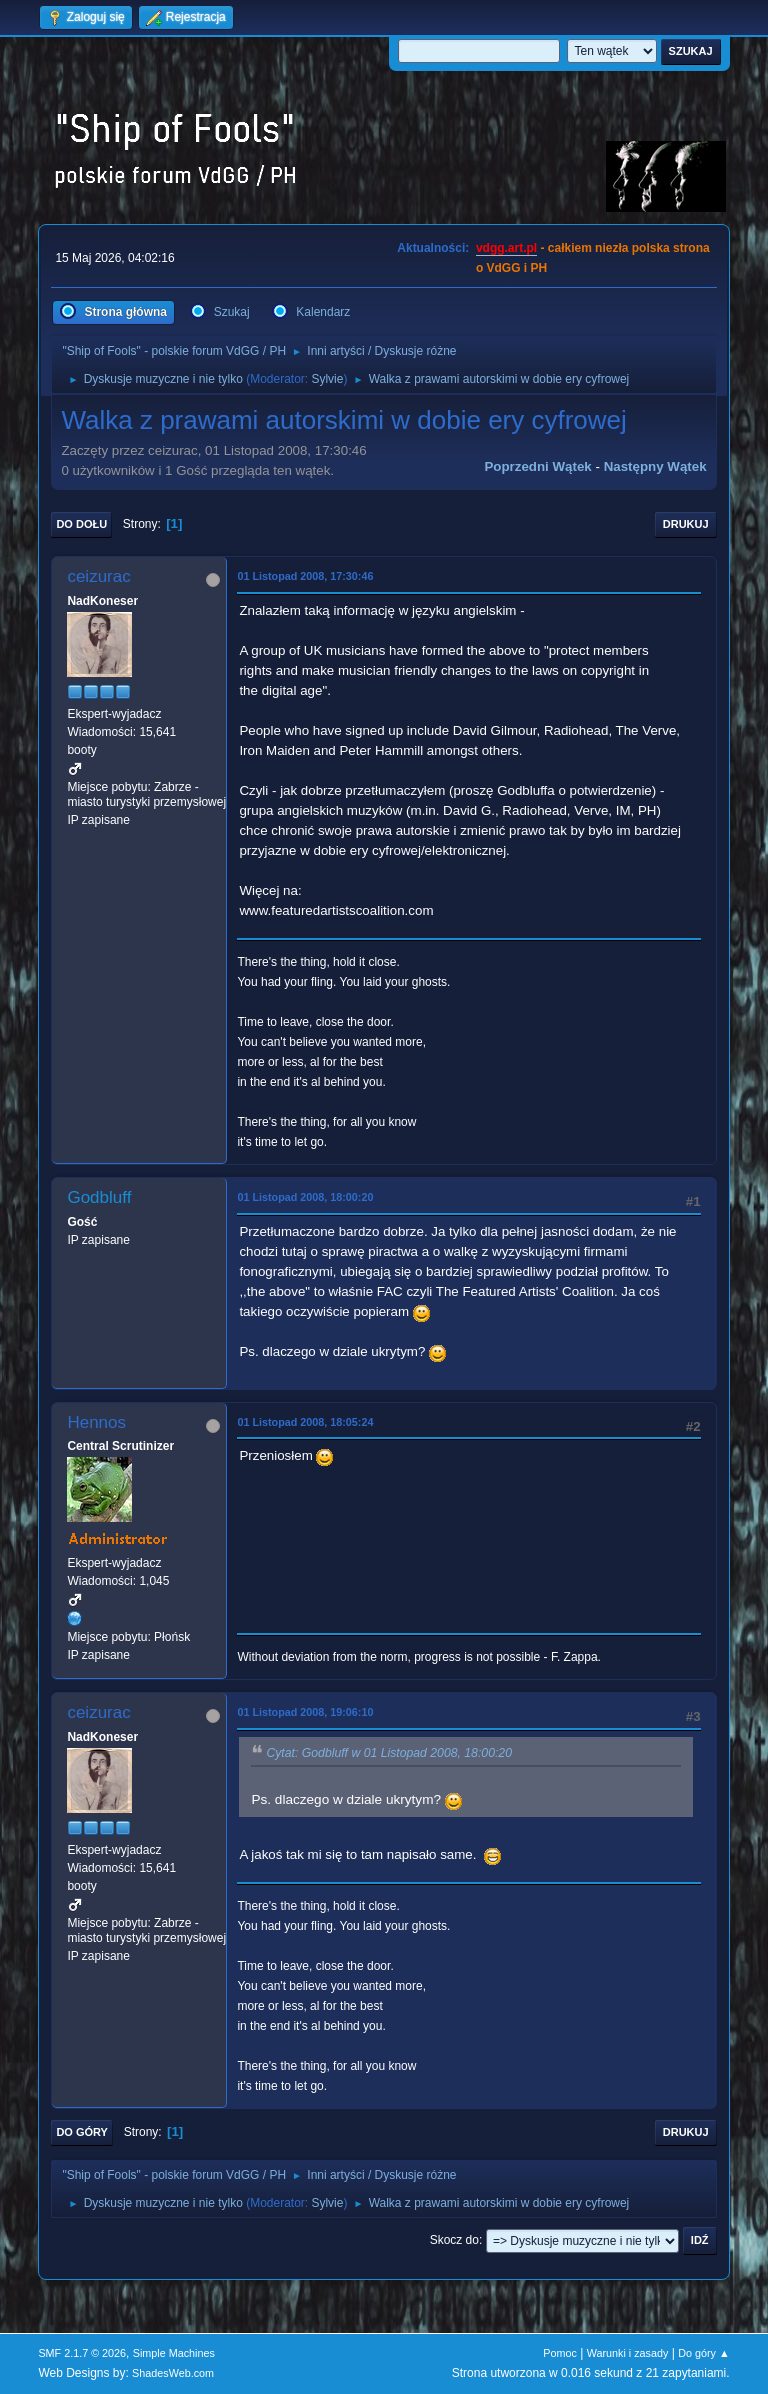 The height and width of the screenshot is (2394, 768). What do you see at coordinates (305, 1422) in the screenshot?
I see `01 Listopad 2008, 18:05:24` at bounding box center [305, 1422].